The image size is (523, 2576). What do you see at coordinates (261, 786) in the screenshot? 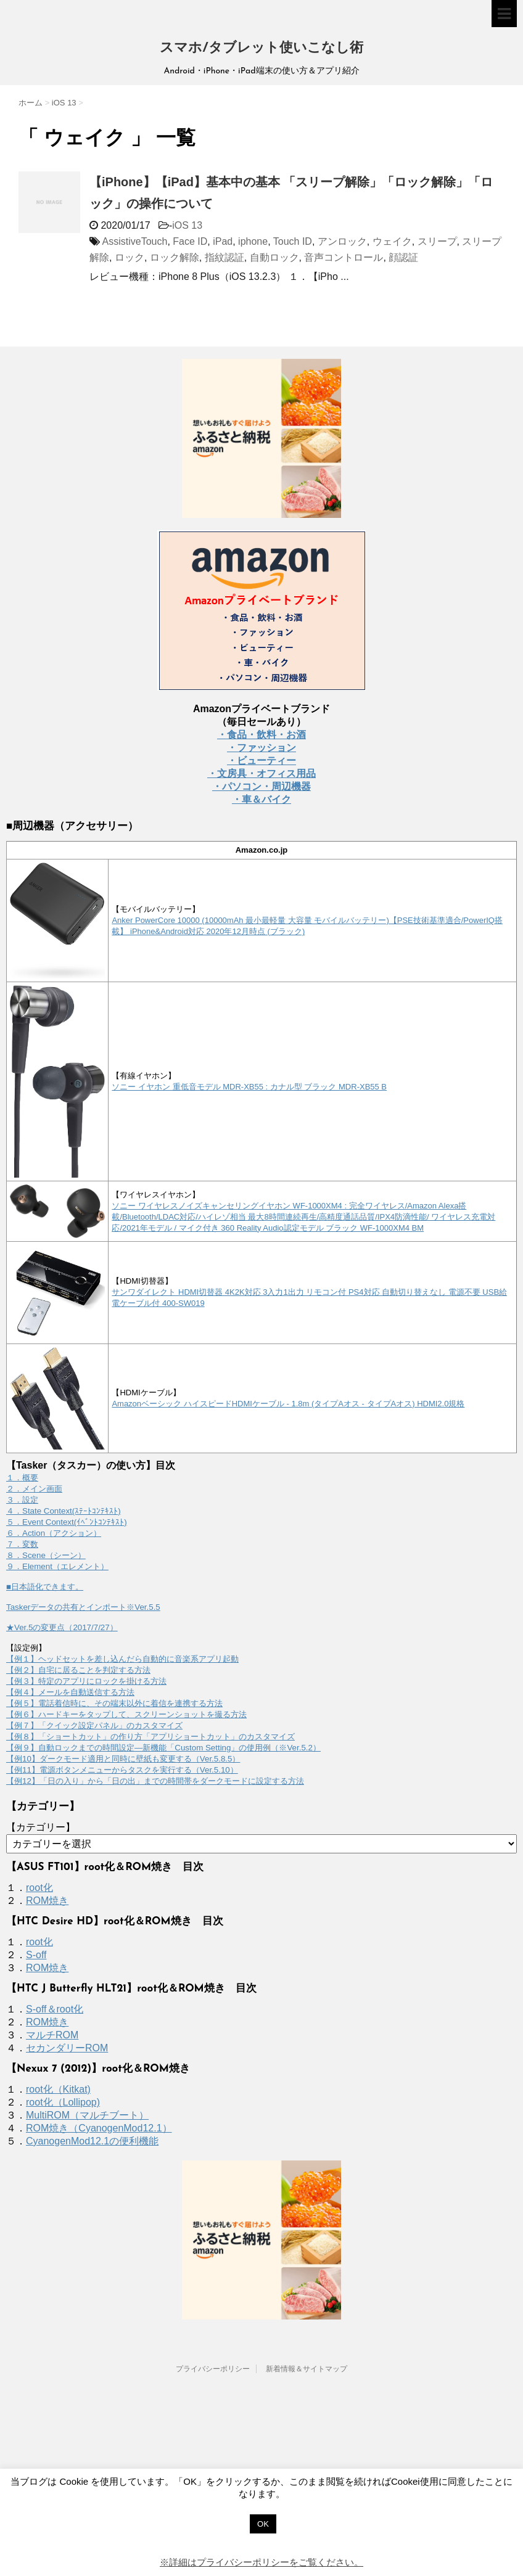
I see `・パソコン・周辺機器` at bounding box center [261, 786].